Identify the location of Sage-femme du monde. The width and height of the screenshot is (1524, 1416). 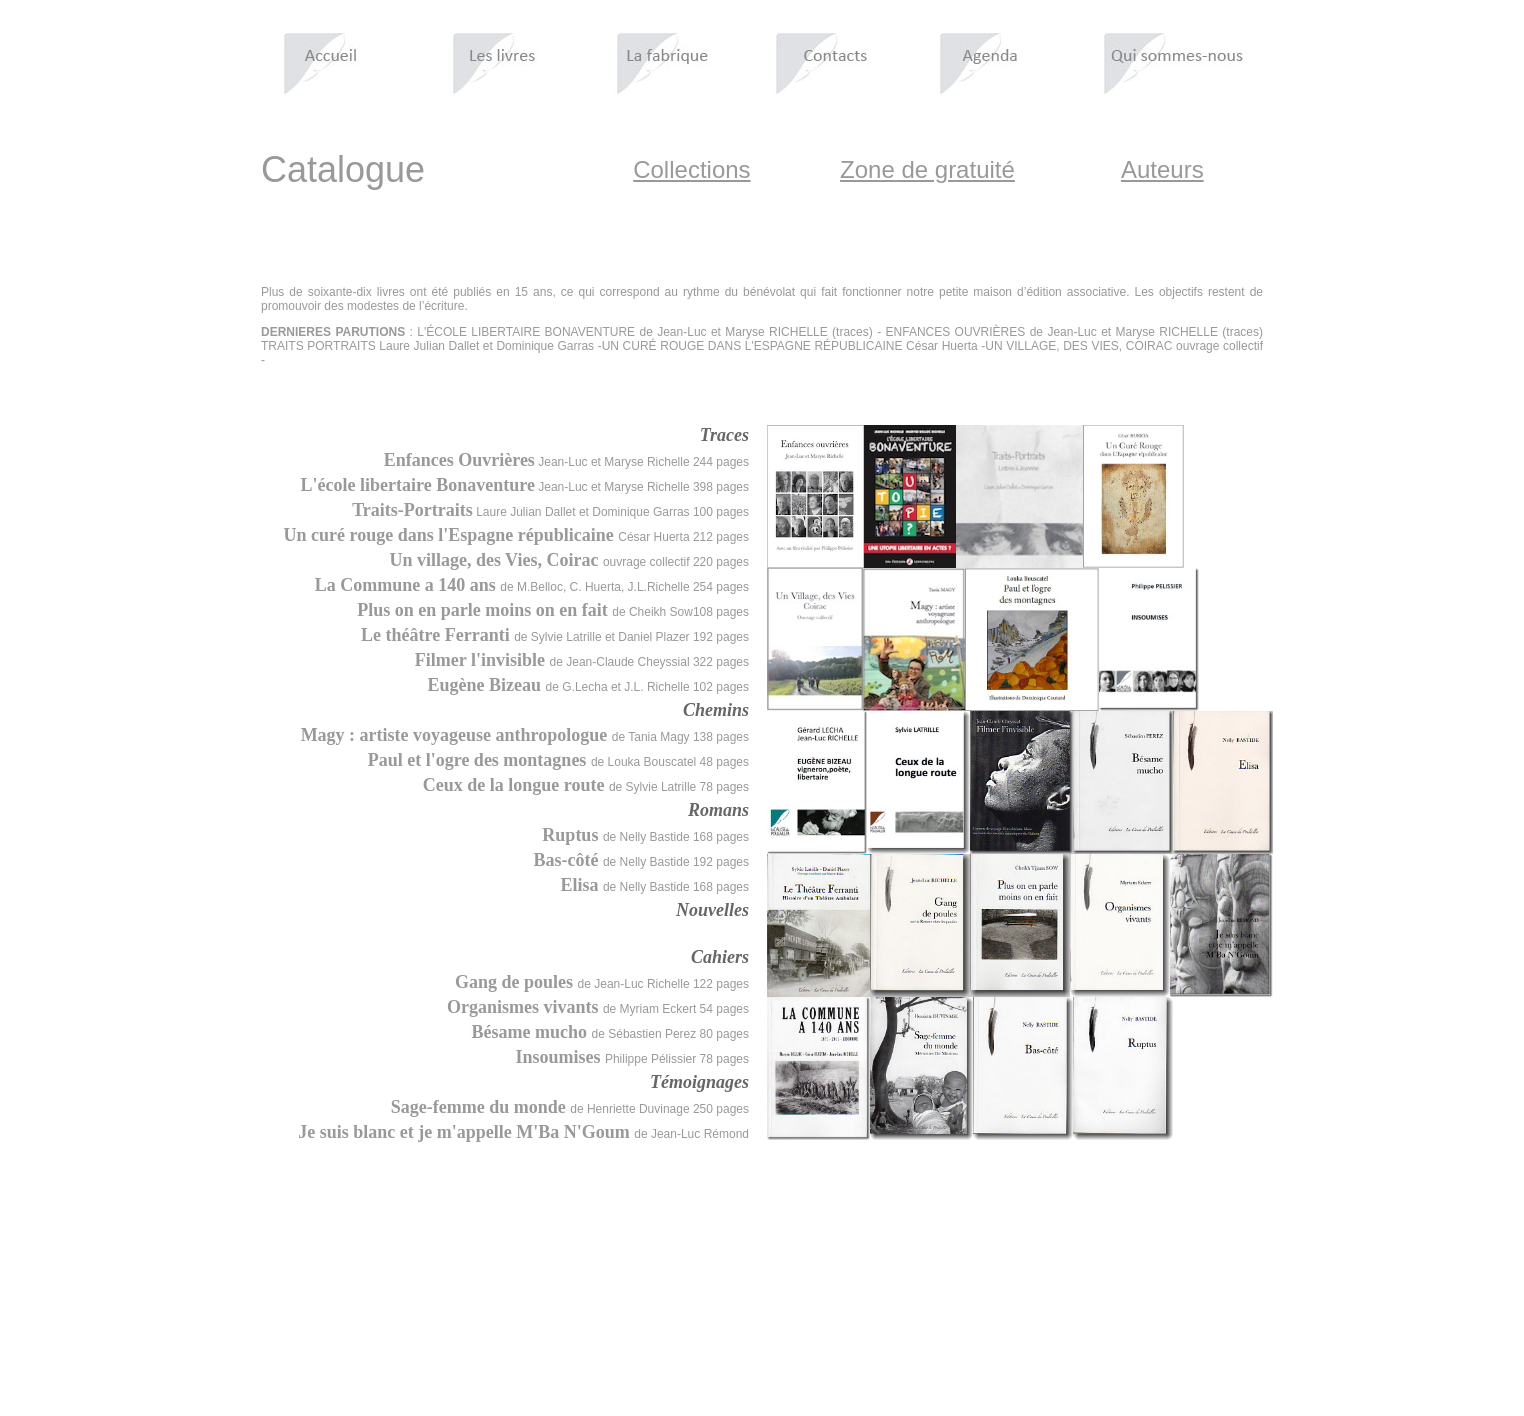
(480, 1107).